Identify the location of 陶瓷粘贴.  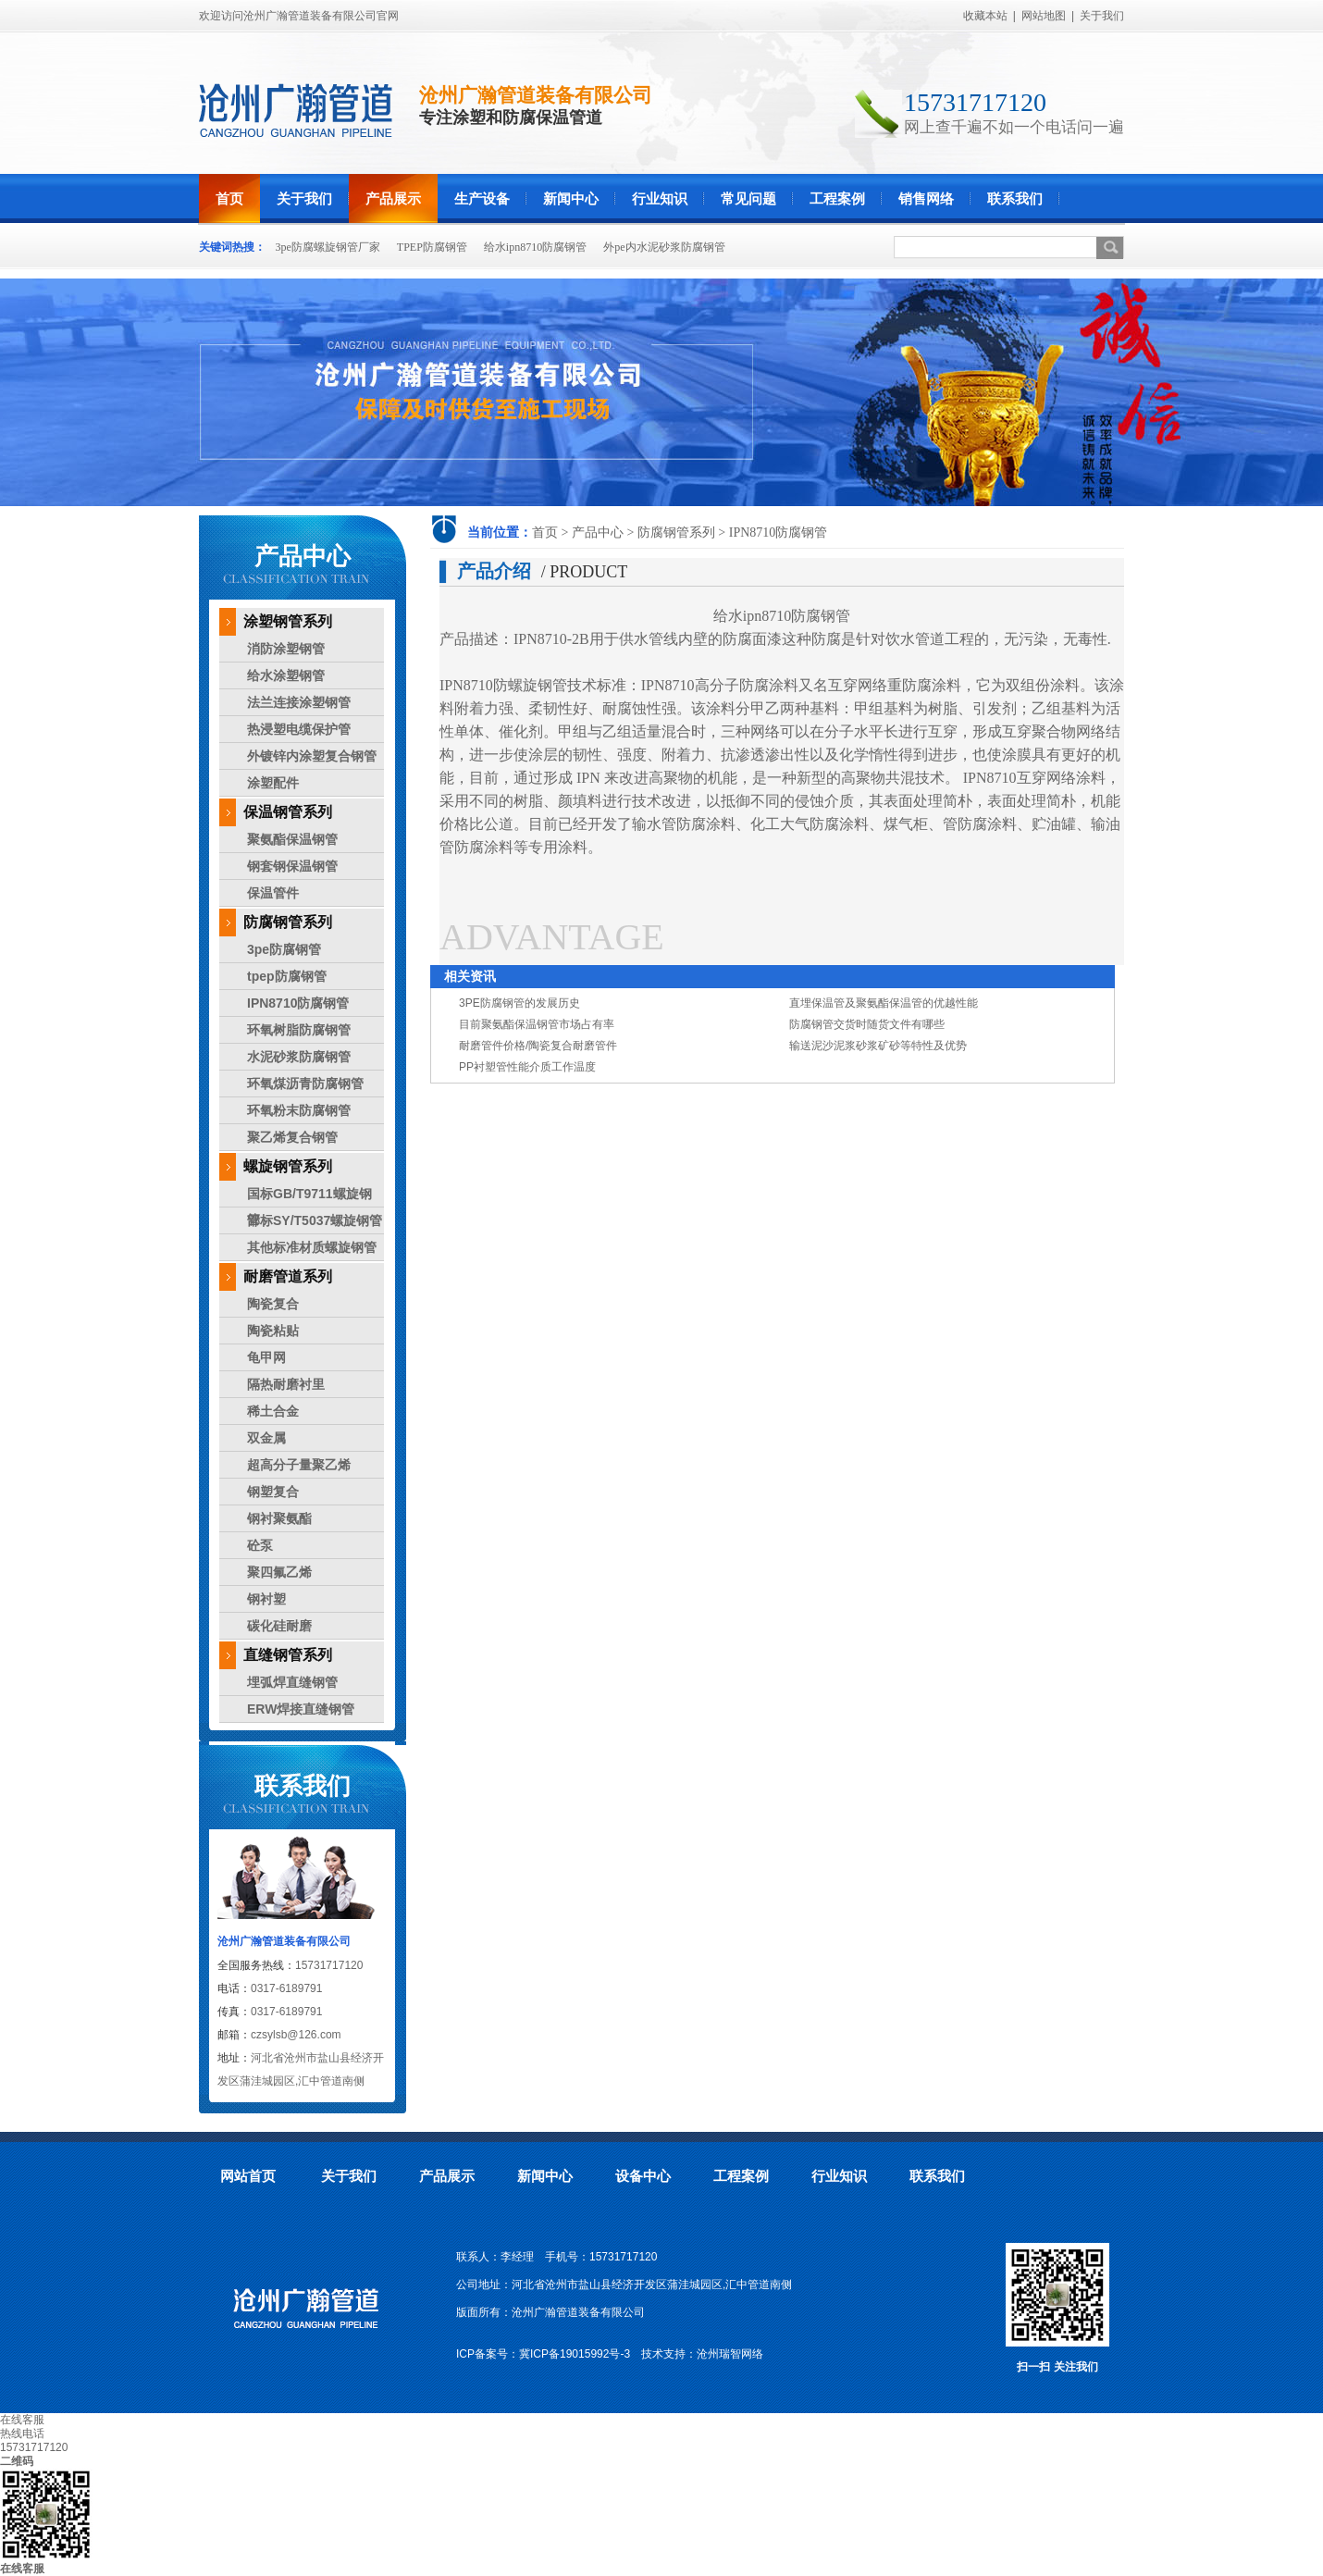
(273, 1330).